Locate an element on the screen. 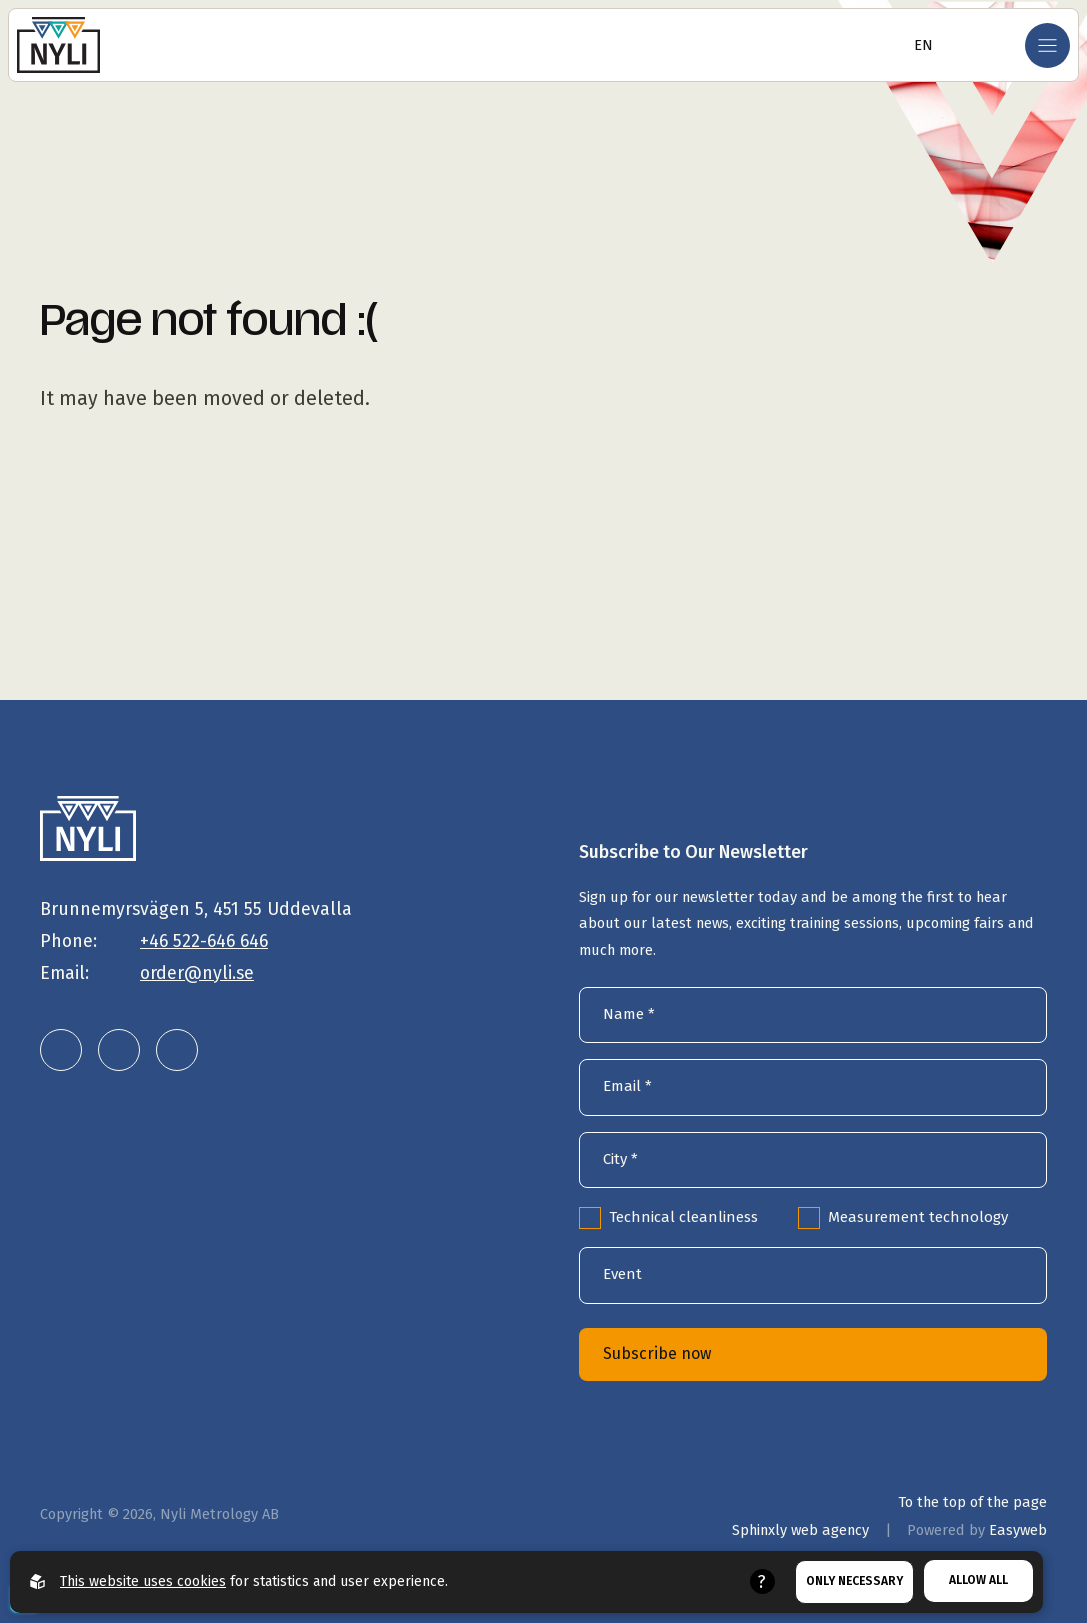  [Nyli Metrology AB on Facebook] is located at coordinates (177, 1050).